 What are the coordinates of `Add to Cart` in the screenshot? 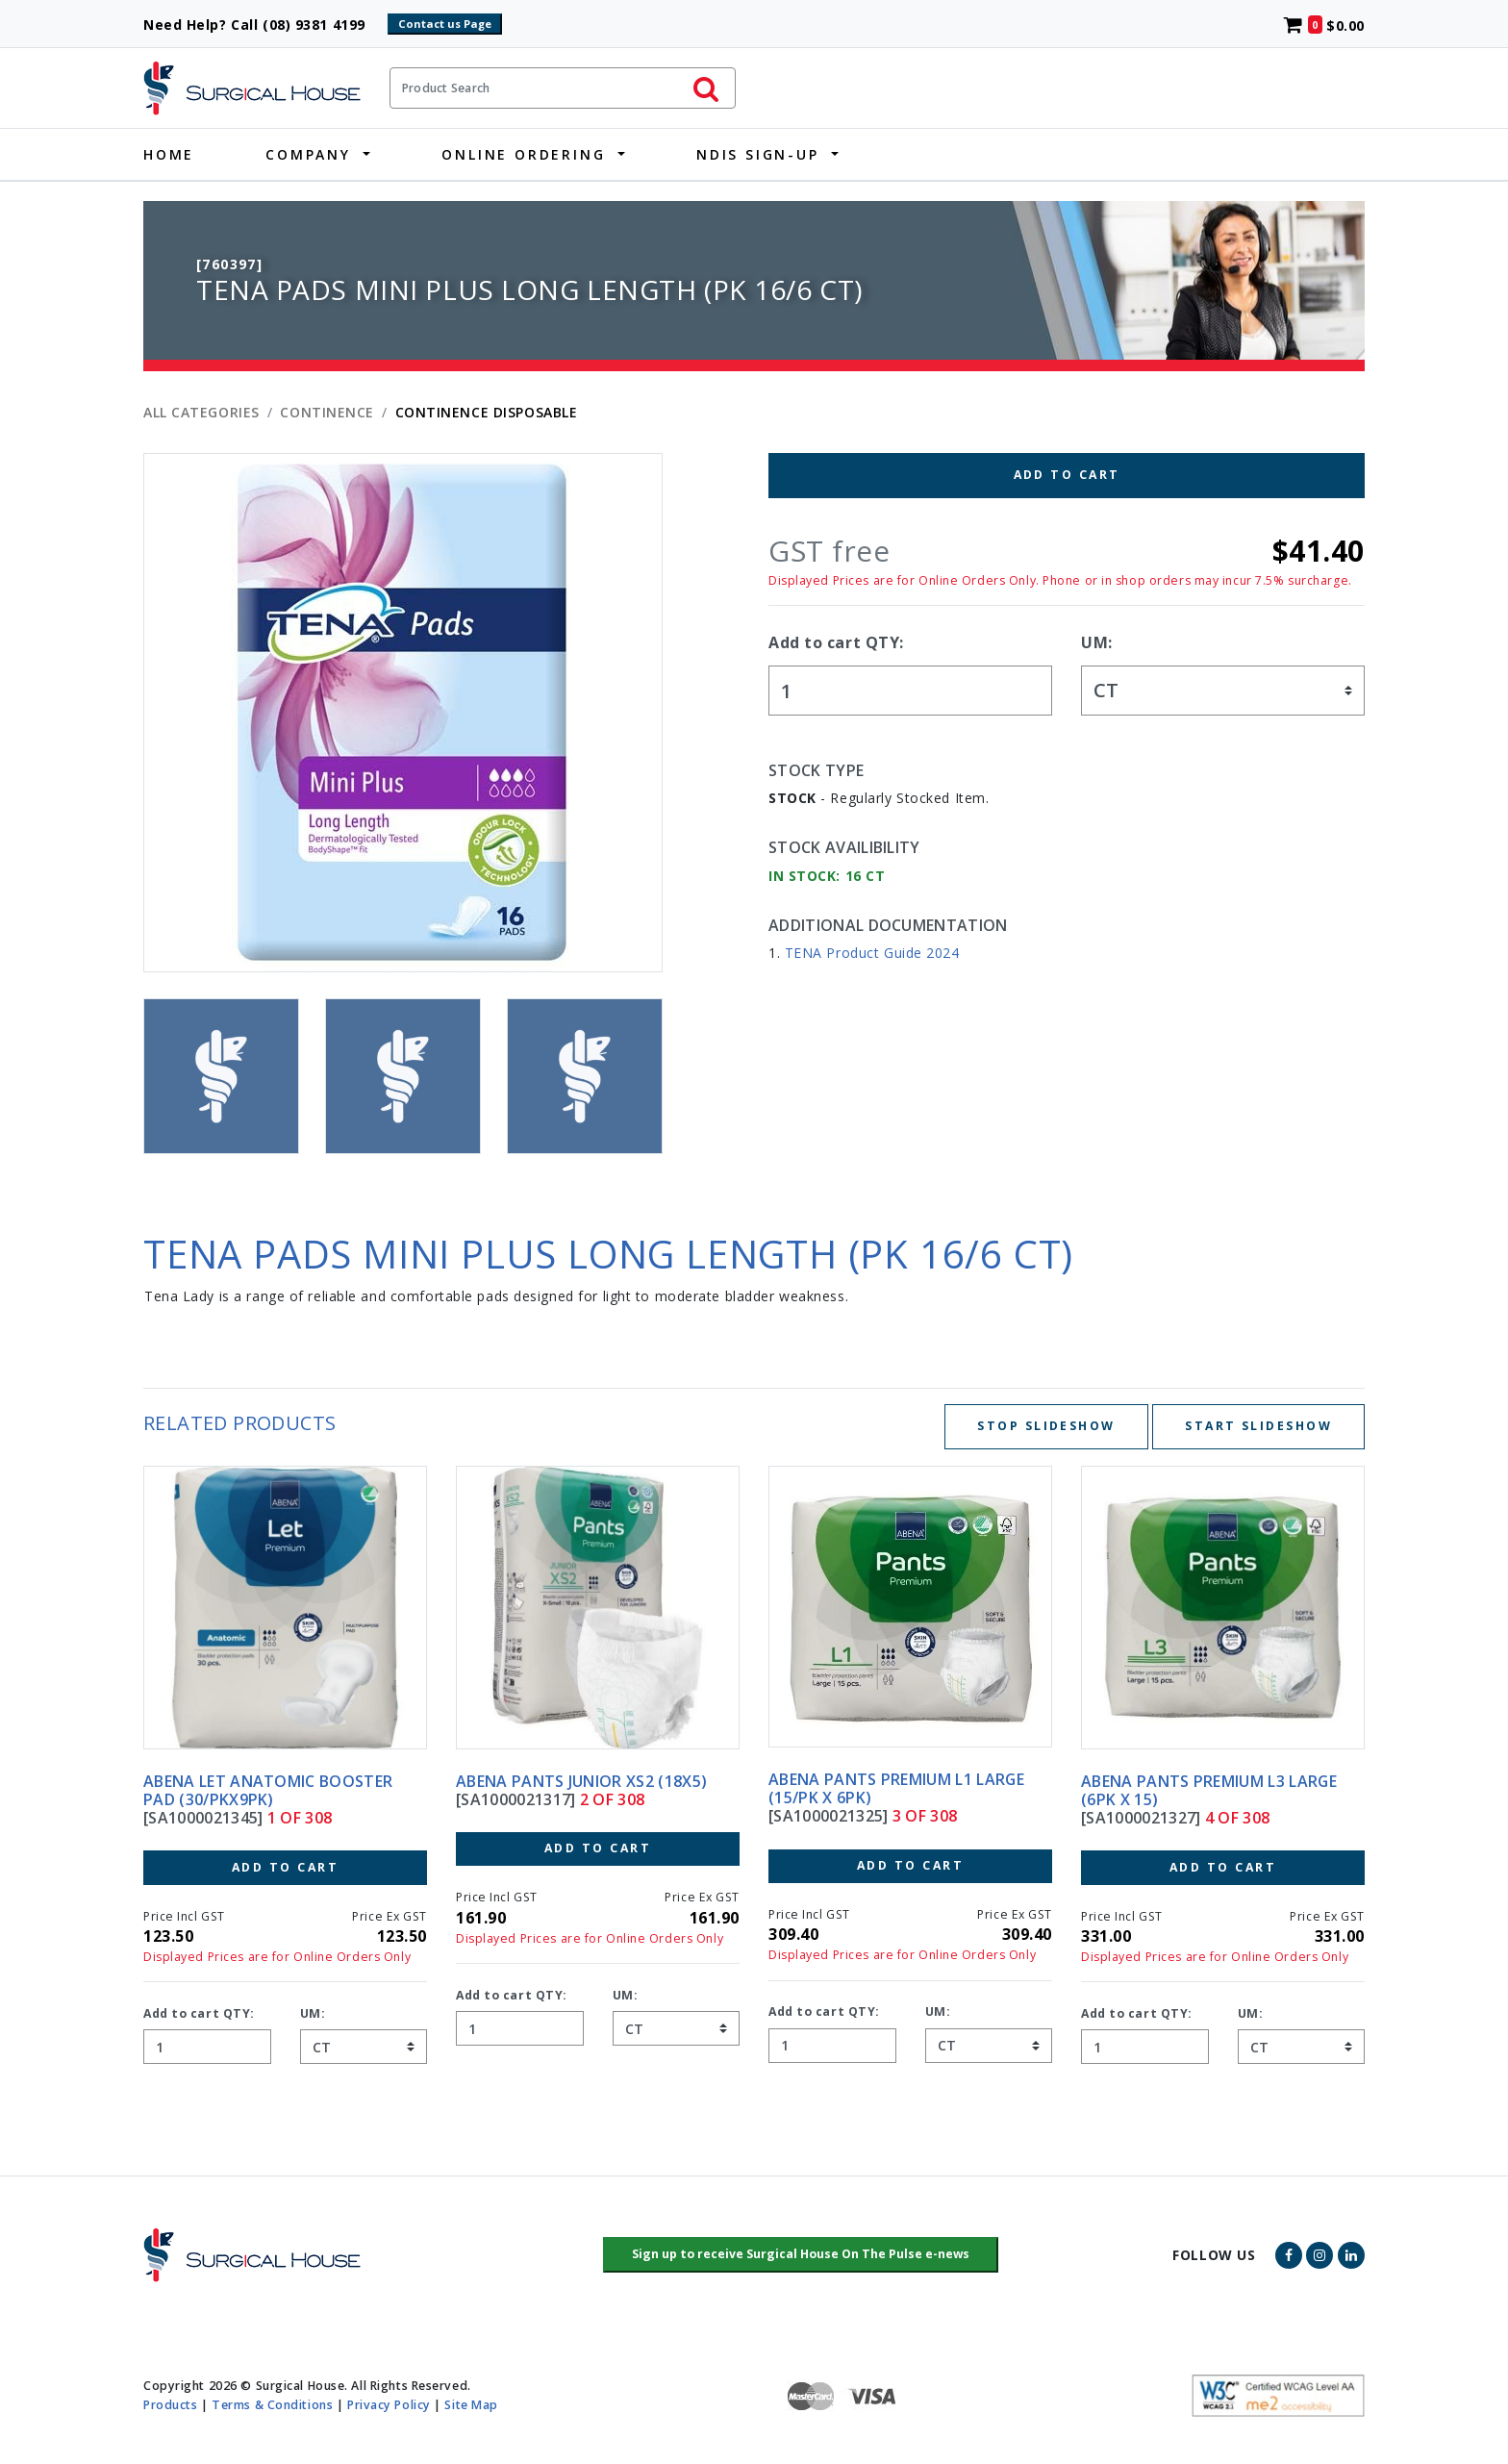 It's located at (1067, 474).